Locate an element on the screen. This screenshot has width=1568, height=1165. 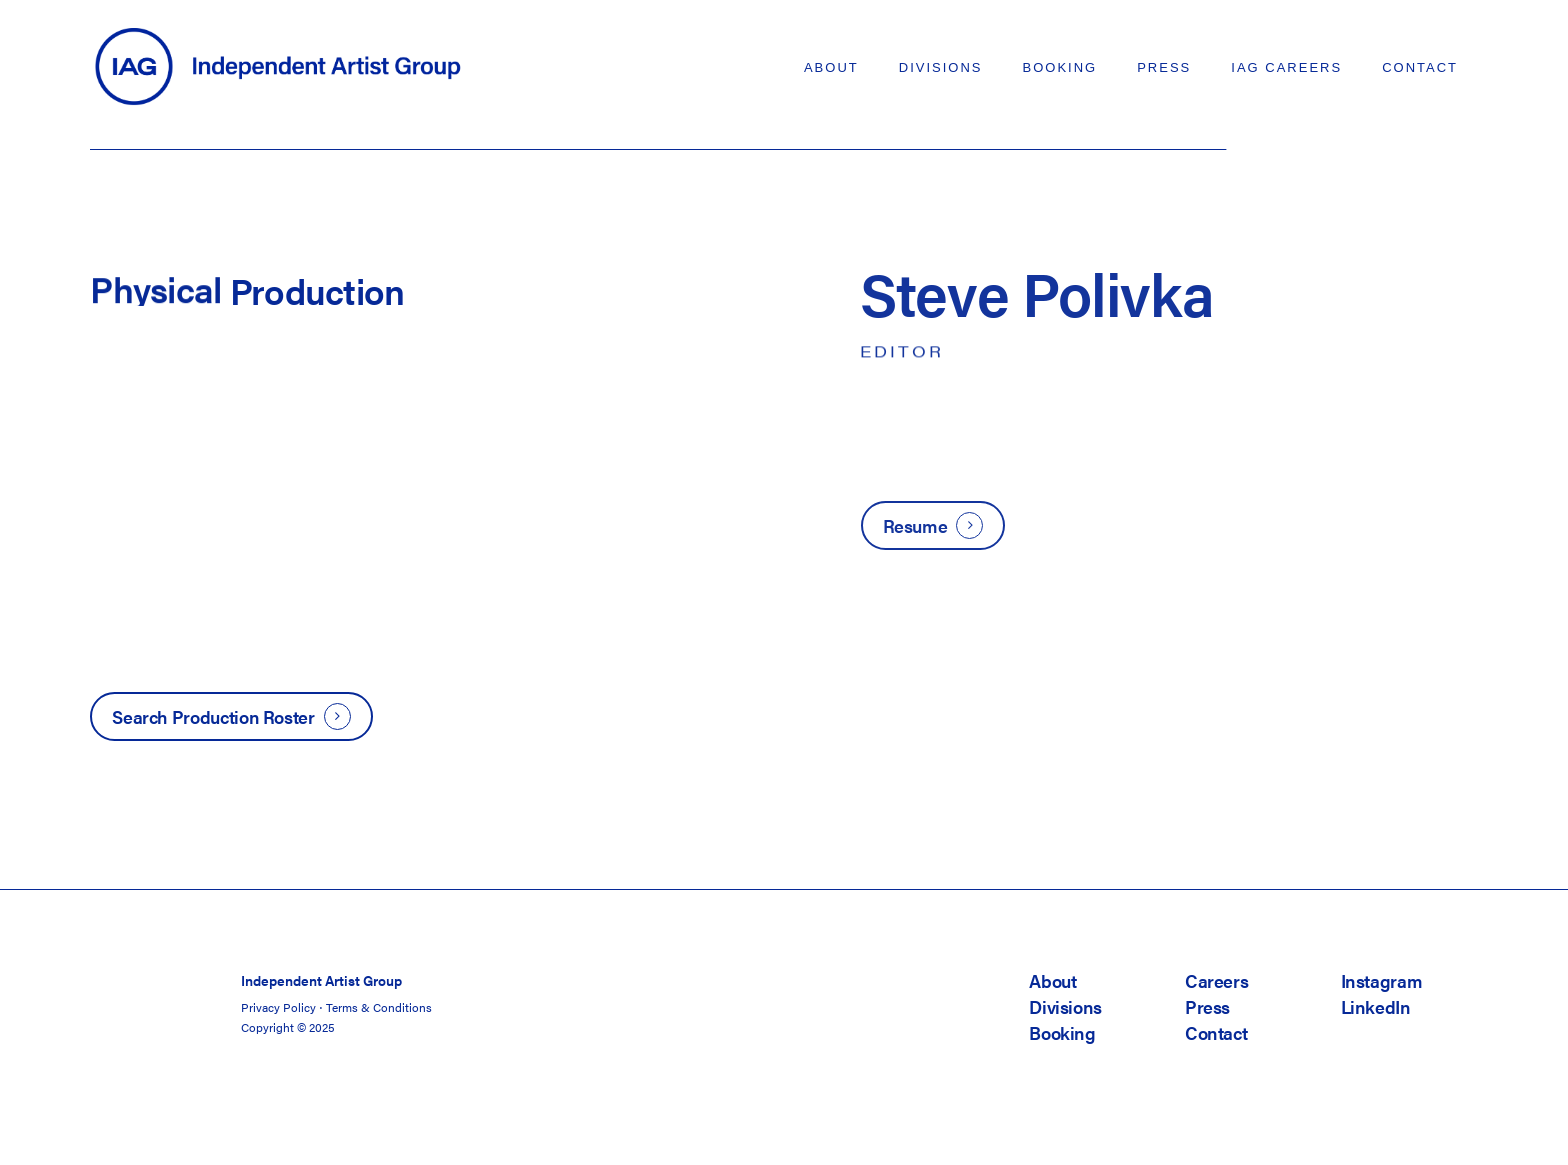
Press is located at coordinates (1207, 1006).